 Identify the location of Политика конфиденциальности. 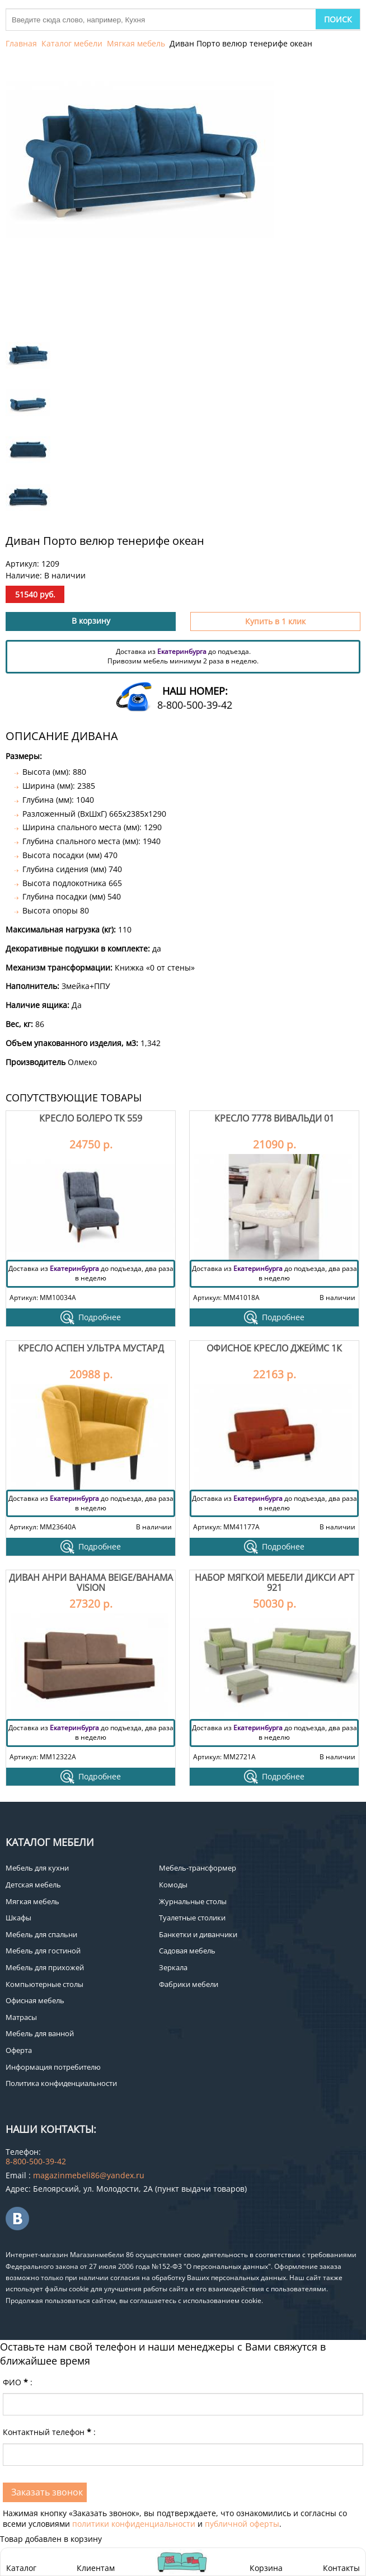
(61, 2083).